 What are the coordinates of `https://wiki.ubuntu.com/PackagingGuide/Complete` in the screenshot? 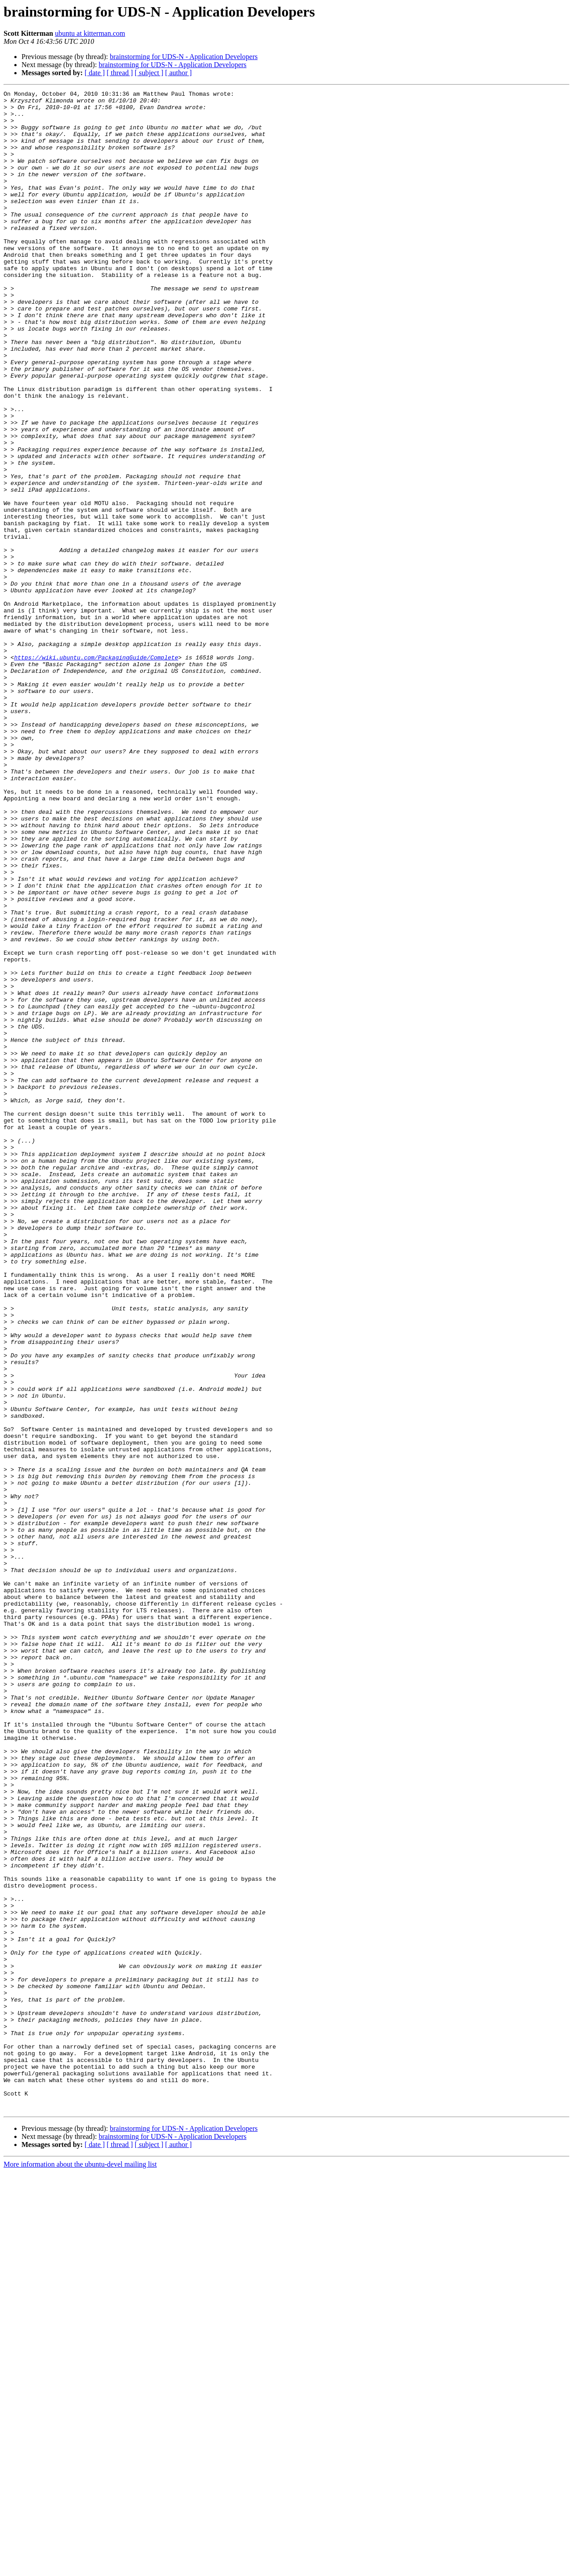 It's located at (96, 771).